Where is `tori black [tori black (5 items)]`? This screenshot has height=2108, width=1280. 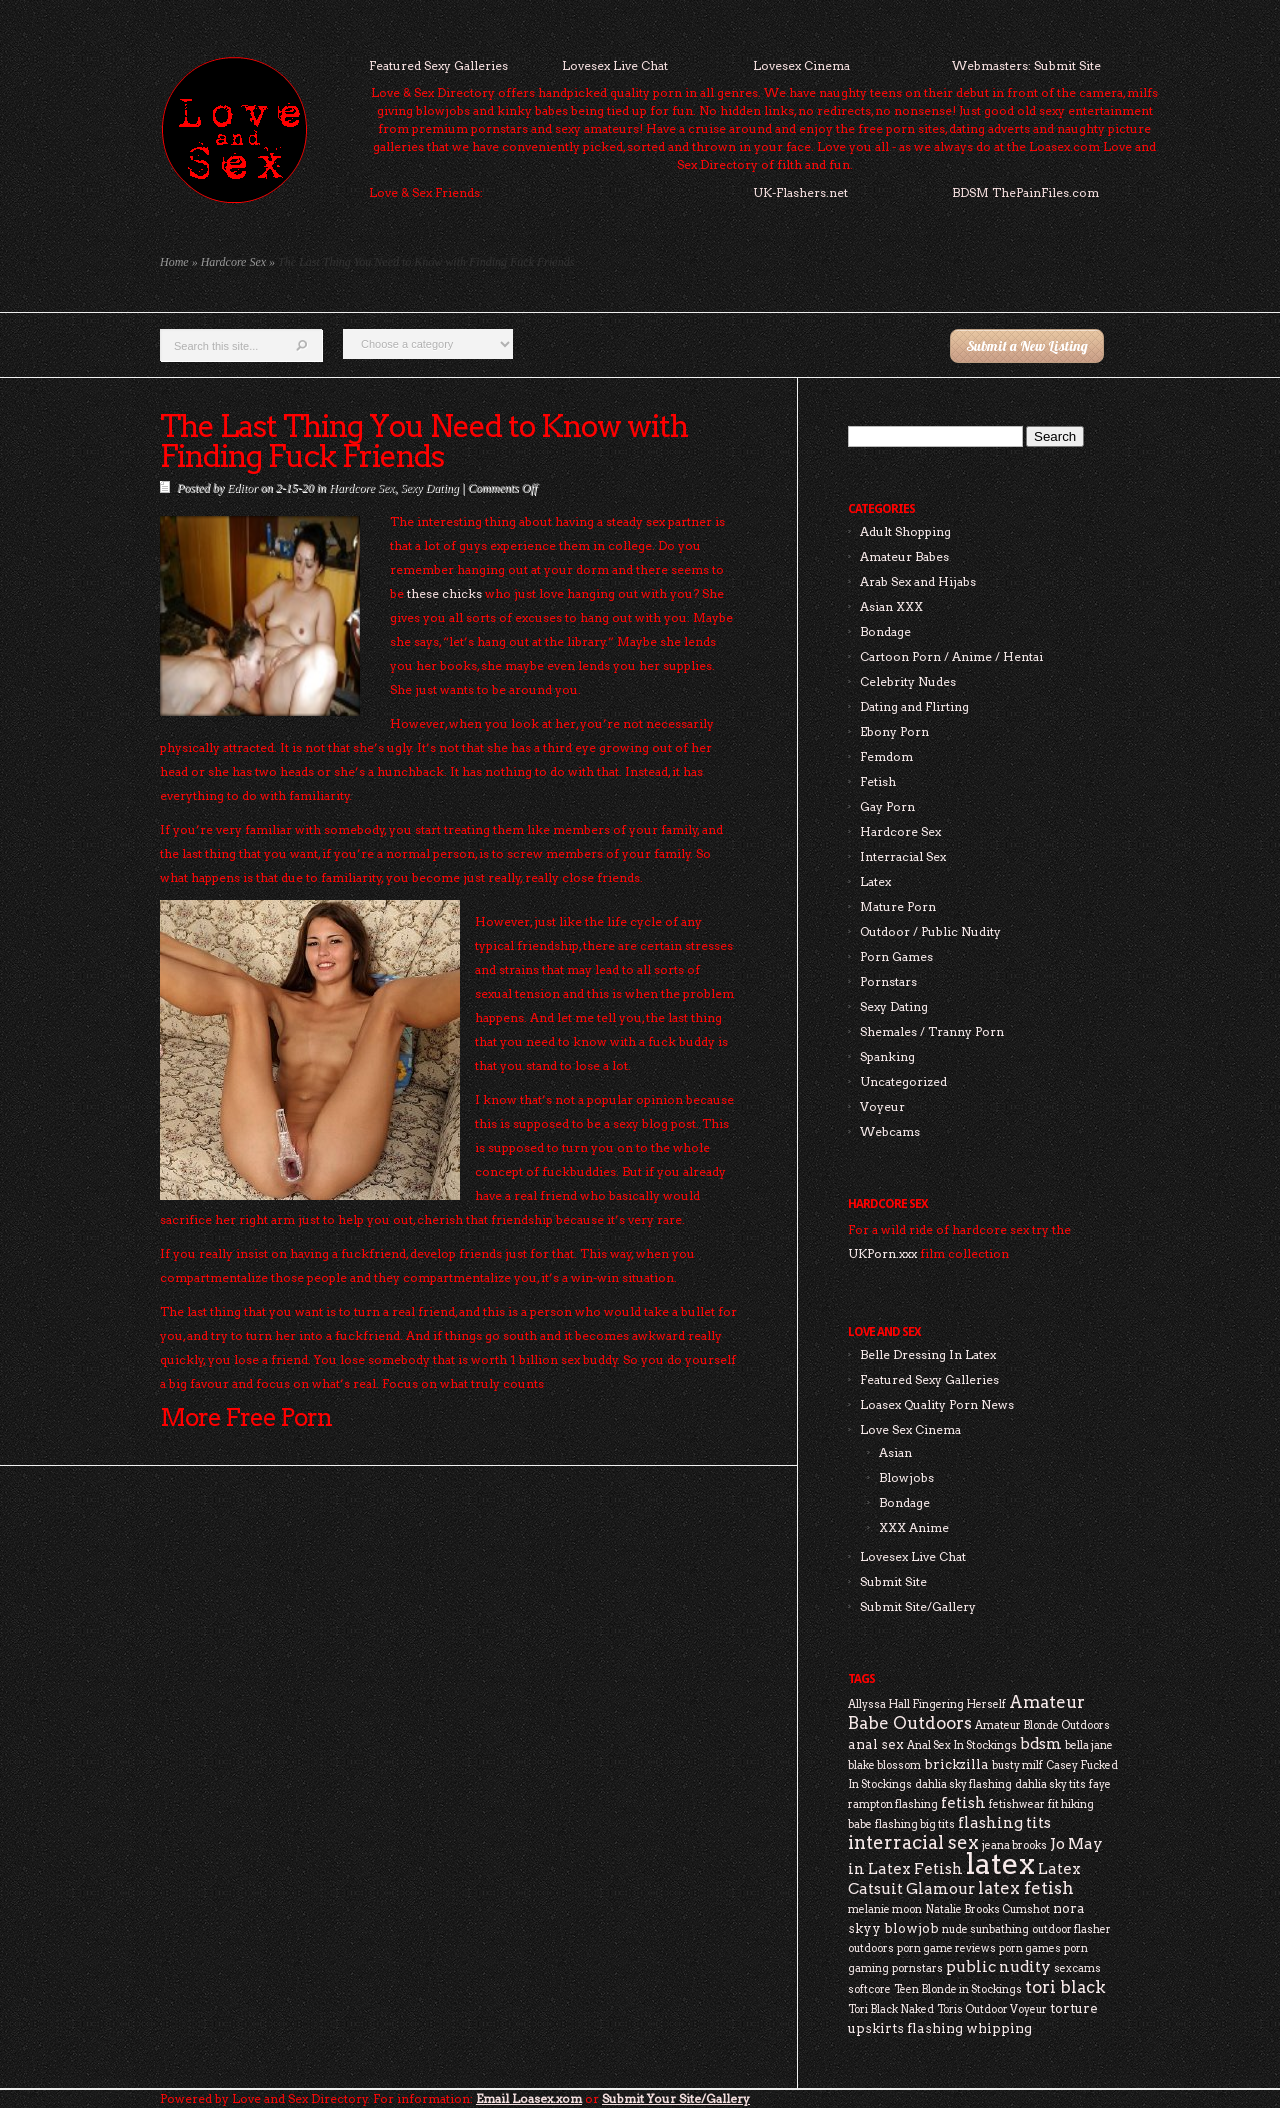 tori black [tori black (5 items)] is located at coordinates (1065, 1987).